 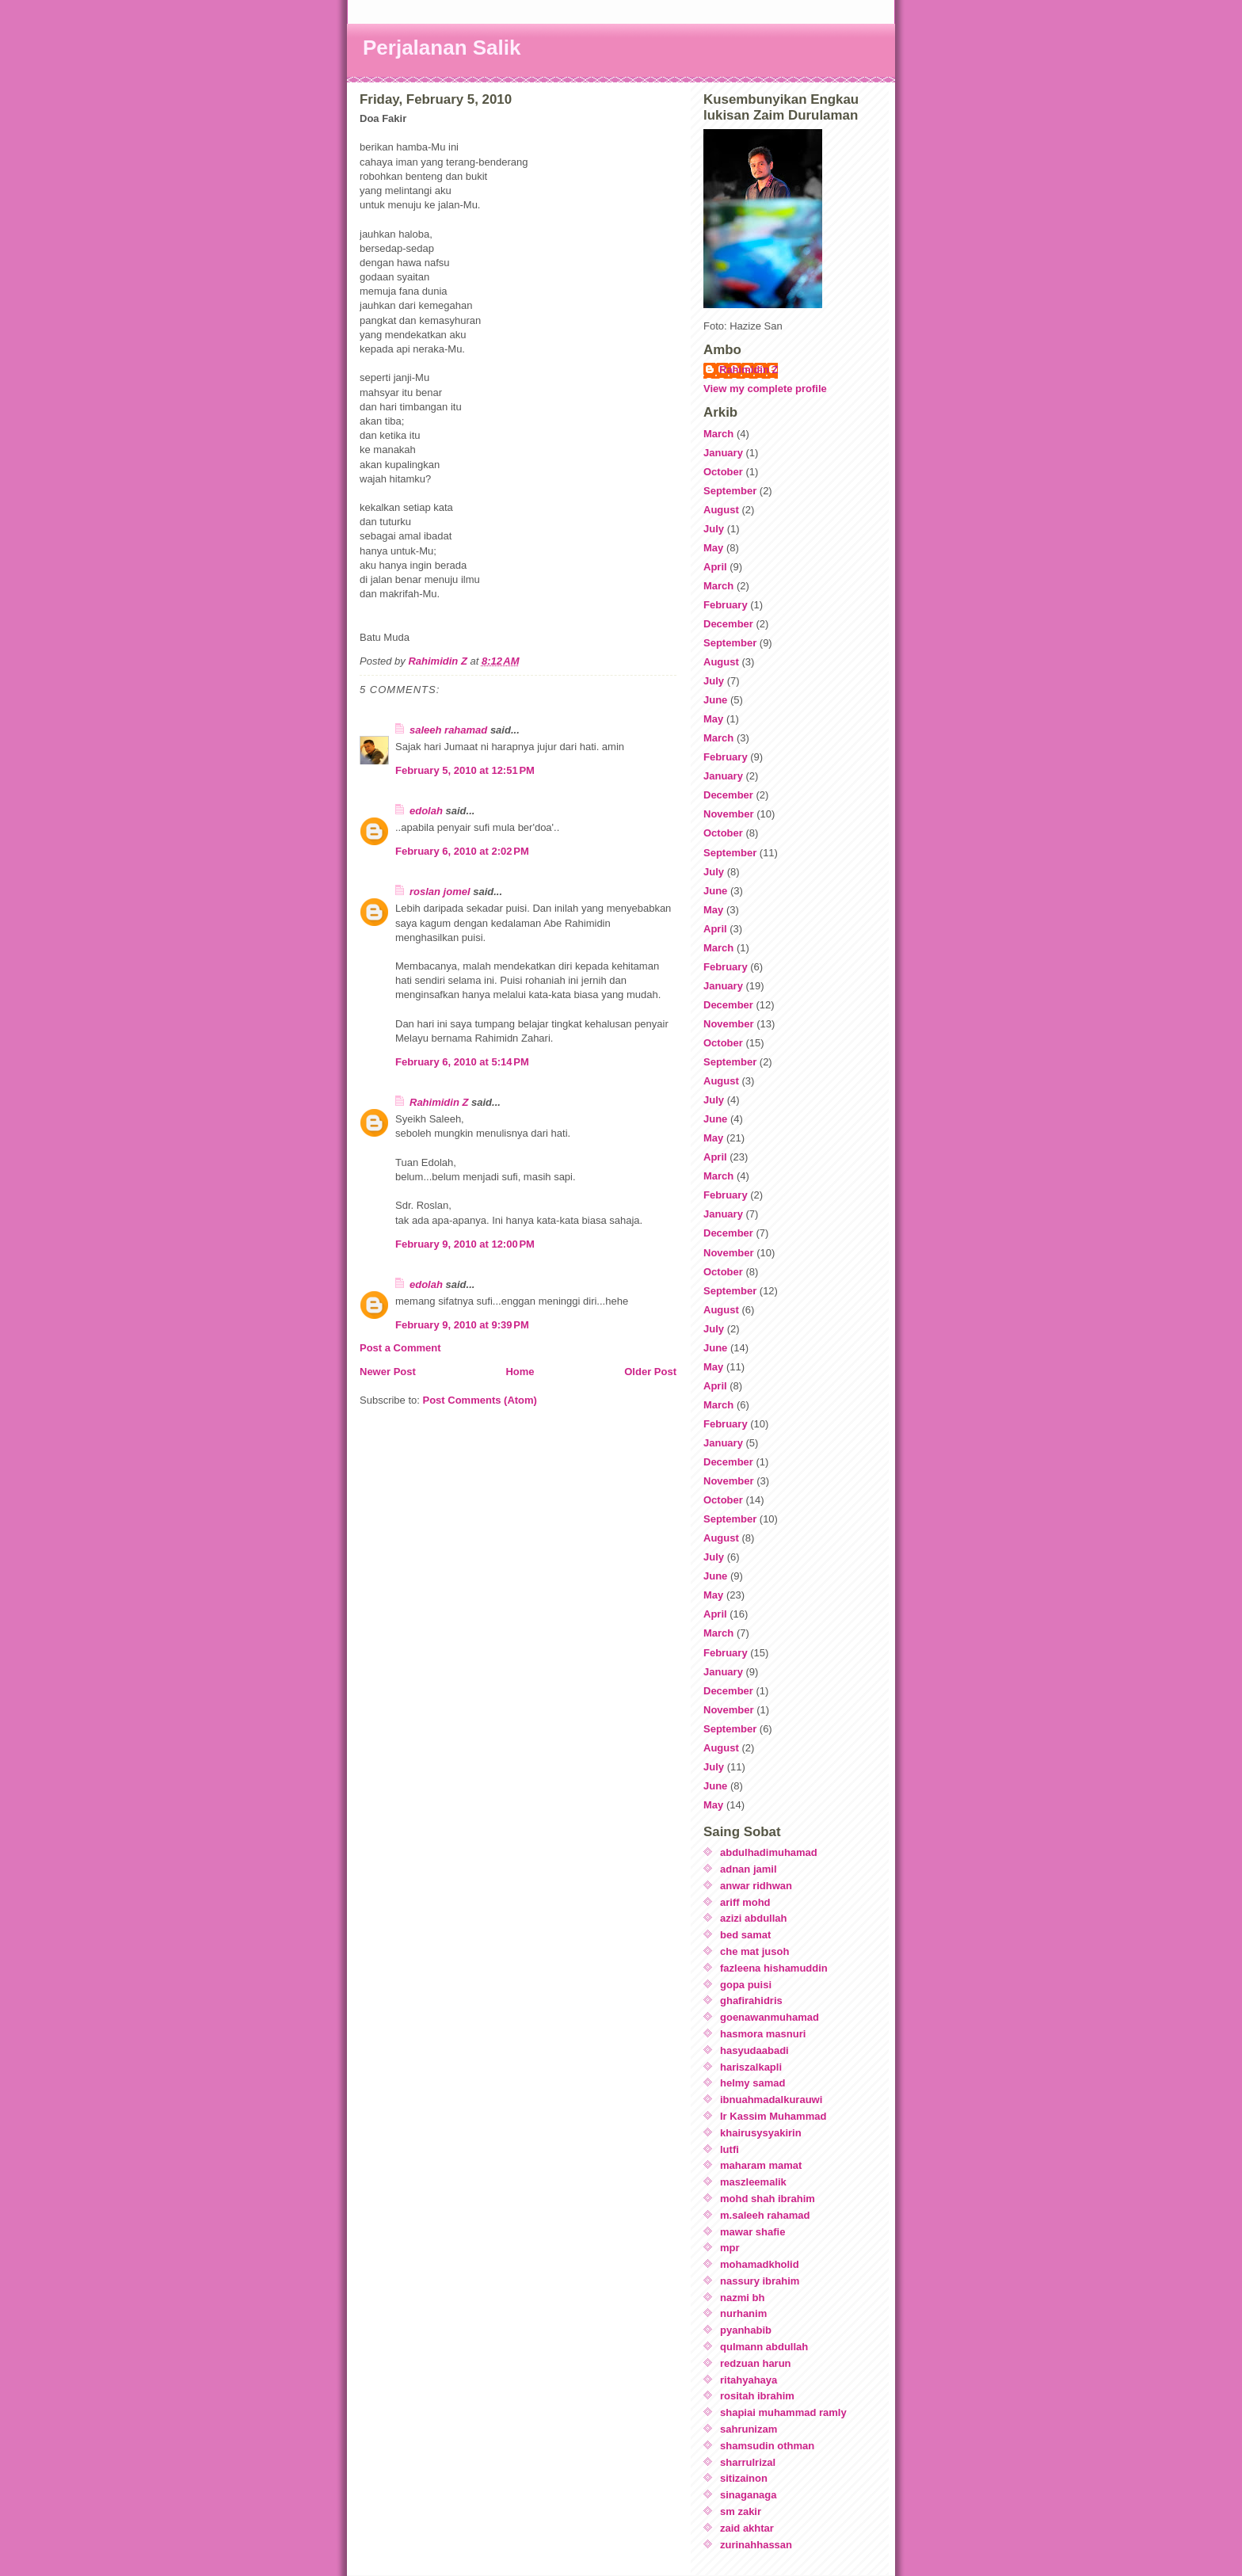 What do you see at coordinates (462, 1062) in the screenshot?
I see `February 6, 2010 at 5:14 PM` at bounding box center [462, 1062].